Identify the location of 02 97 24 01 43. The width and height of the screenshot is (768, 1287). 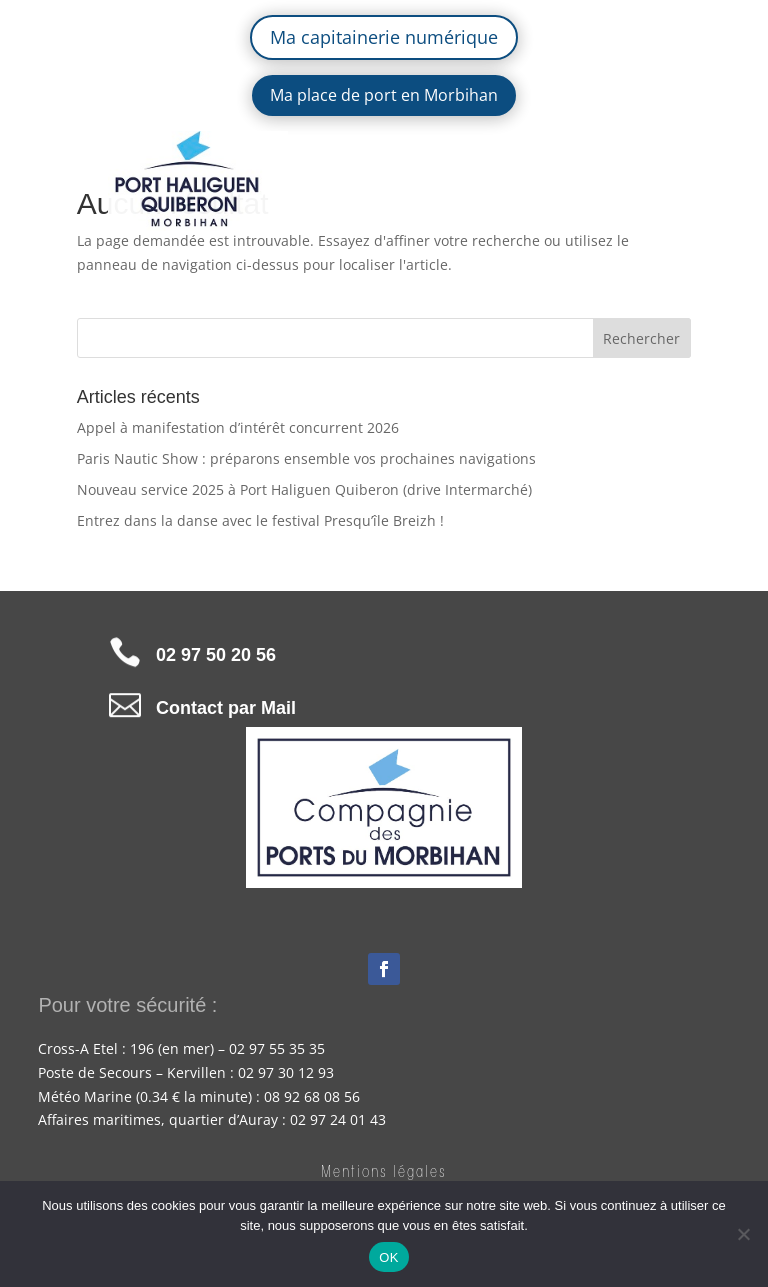
(338, 1119).